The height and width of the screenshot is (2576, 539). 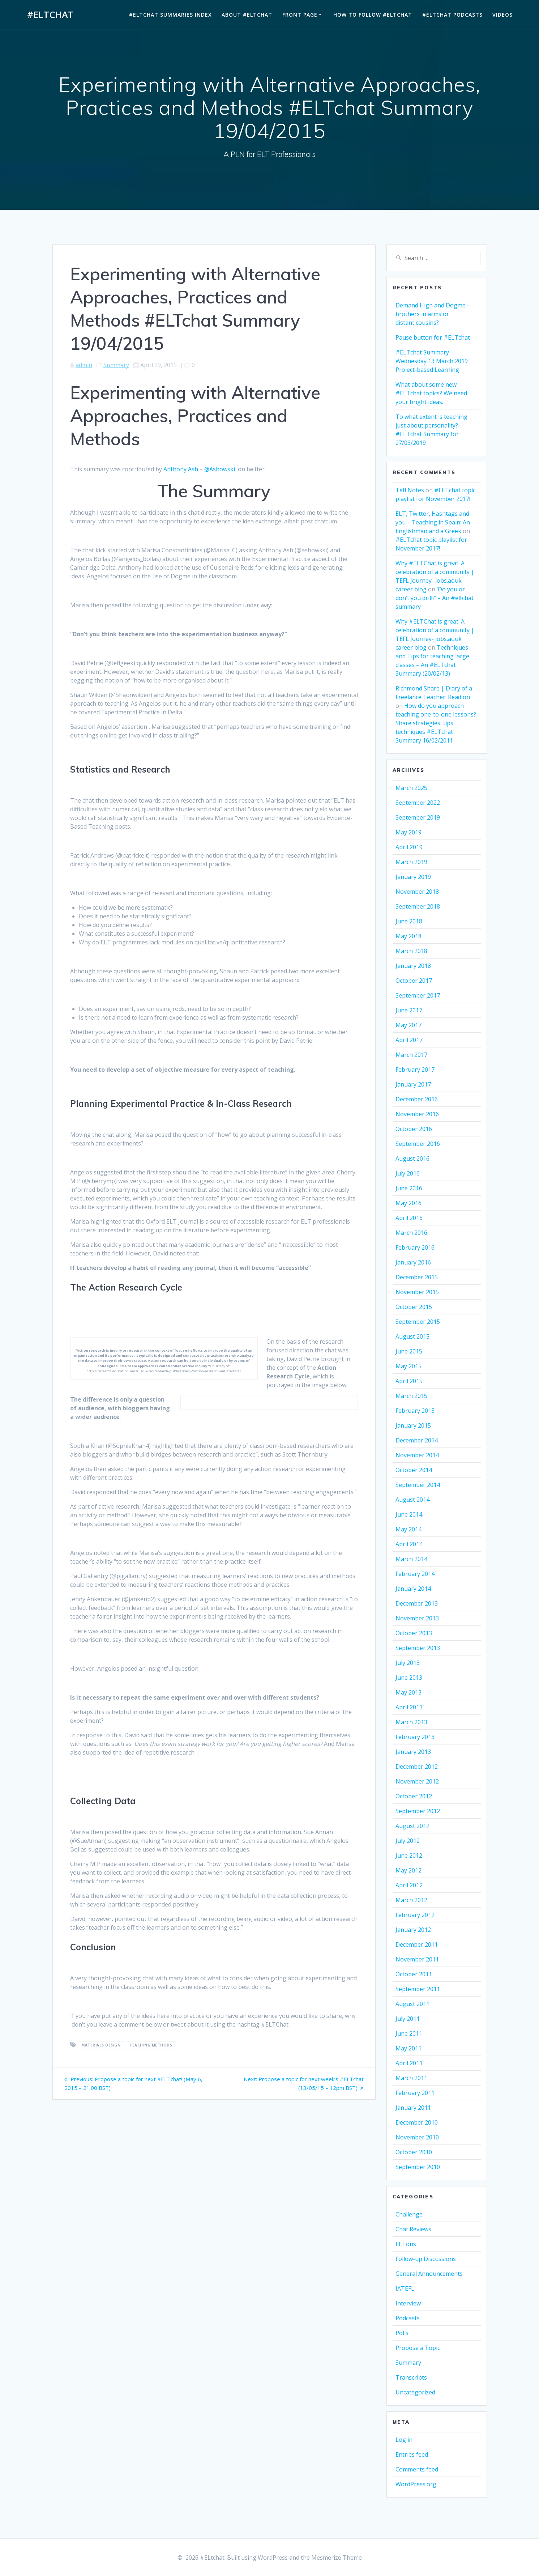 What do you see at coordinates (372, 14) in the screenshot?
I see `How to Follow #ELTchat` at bounding box center [372, 14].